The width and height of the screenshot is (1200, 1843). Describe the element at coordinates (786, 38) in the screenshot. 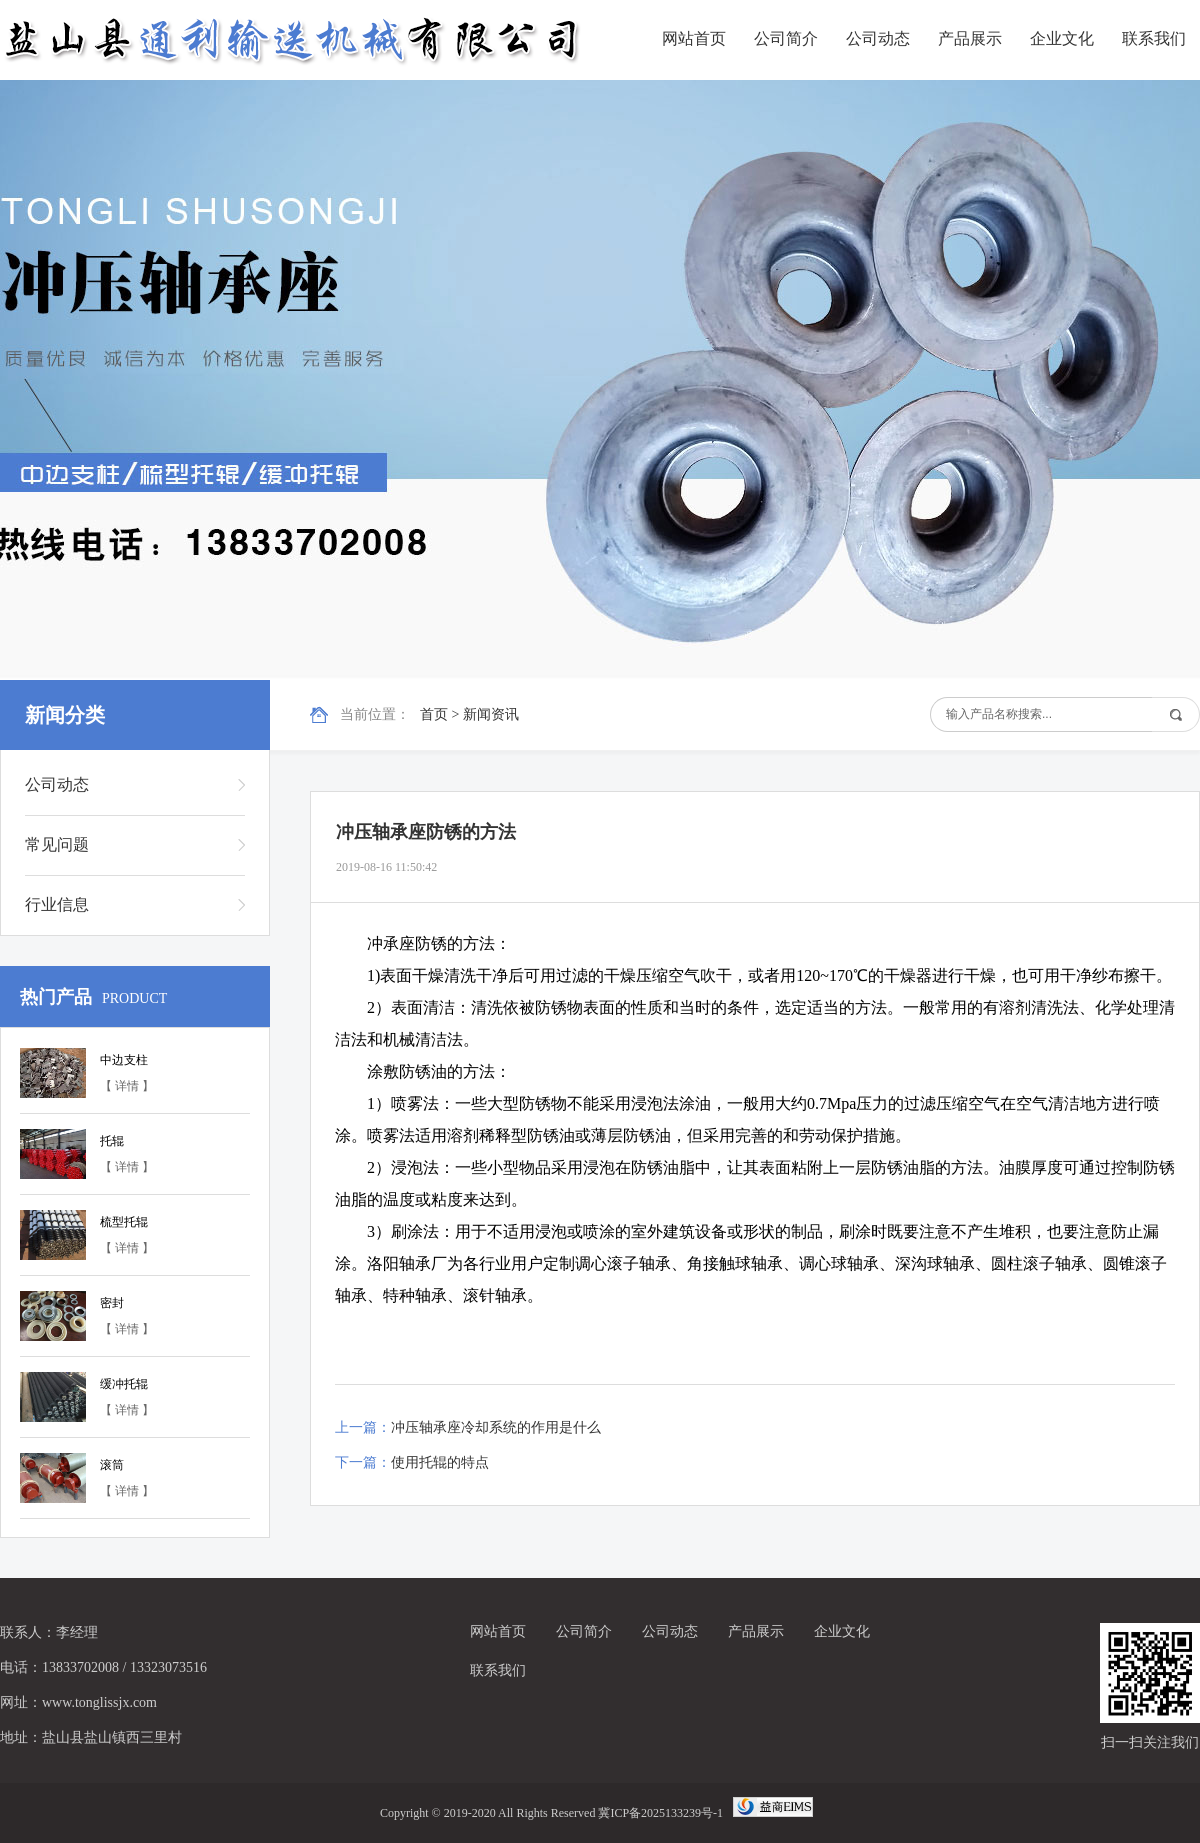

I see `公司简介` at that location.